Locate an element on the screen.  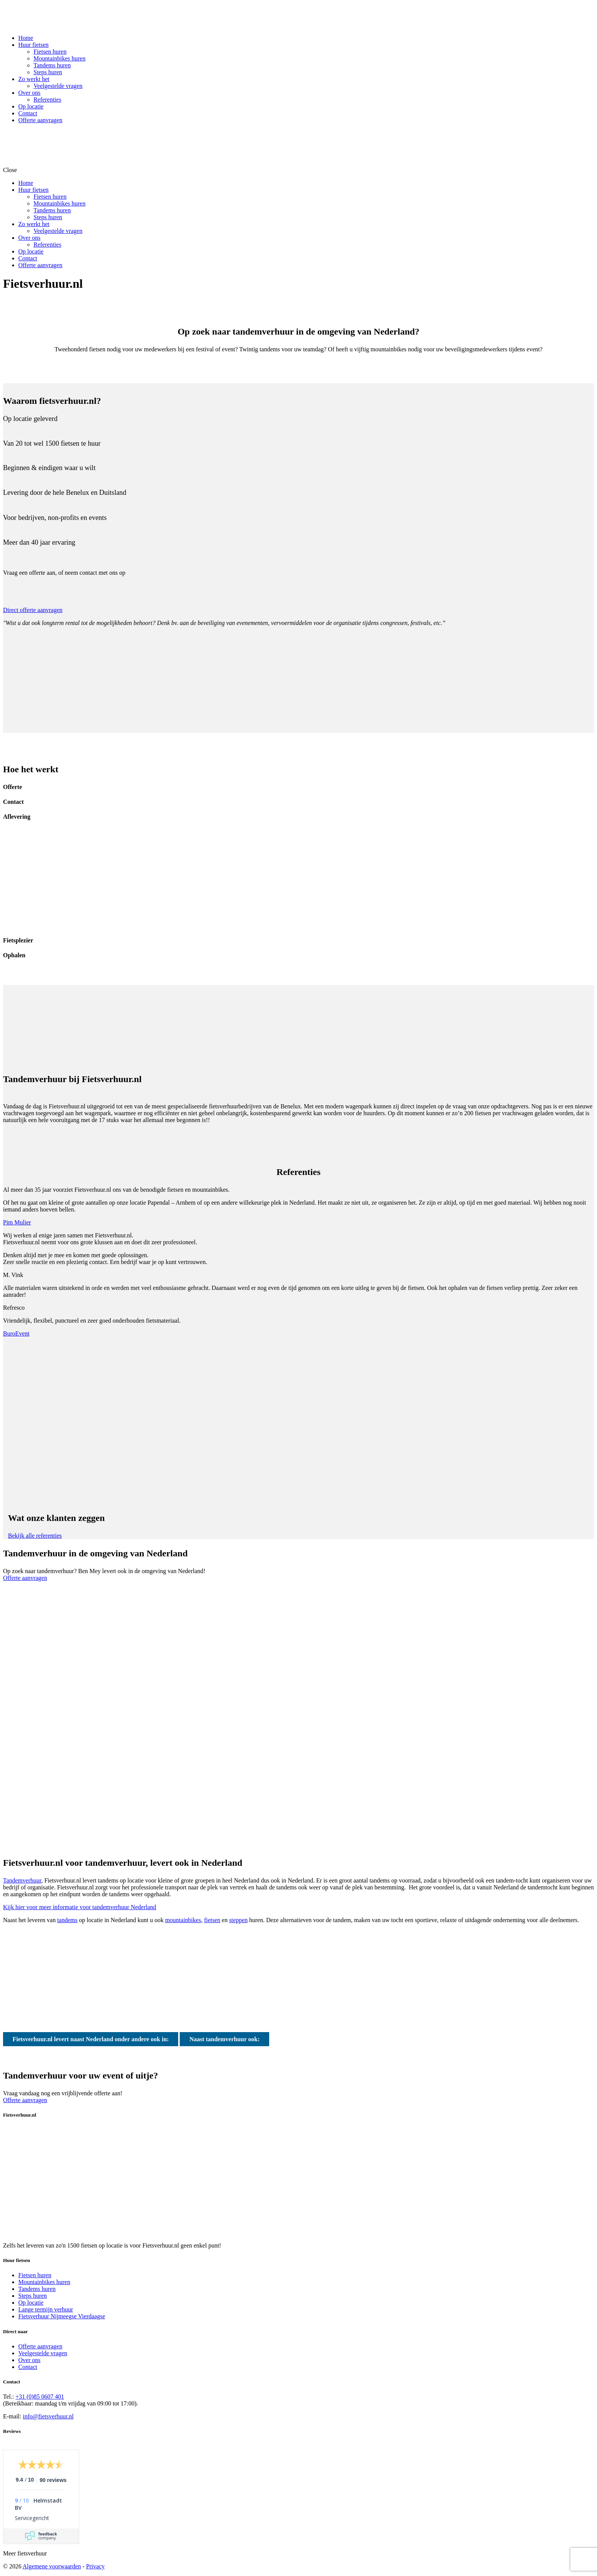
steppen is located at coordinates (238, 1920).